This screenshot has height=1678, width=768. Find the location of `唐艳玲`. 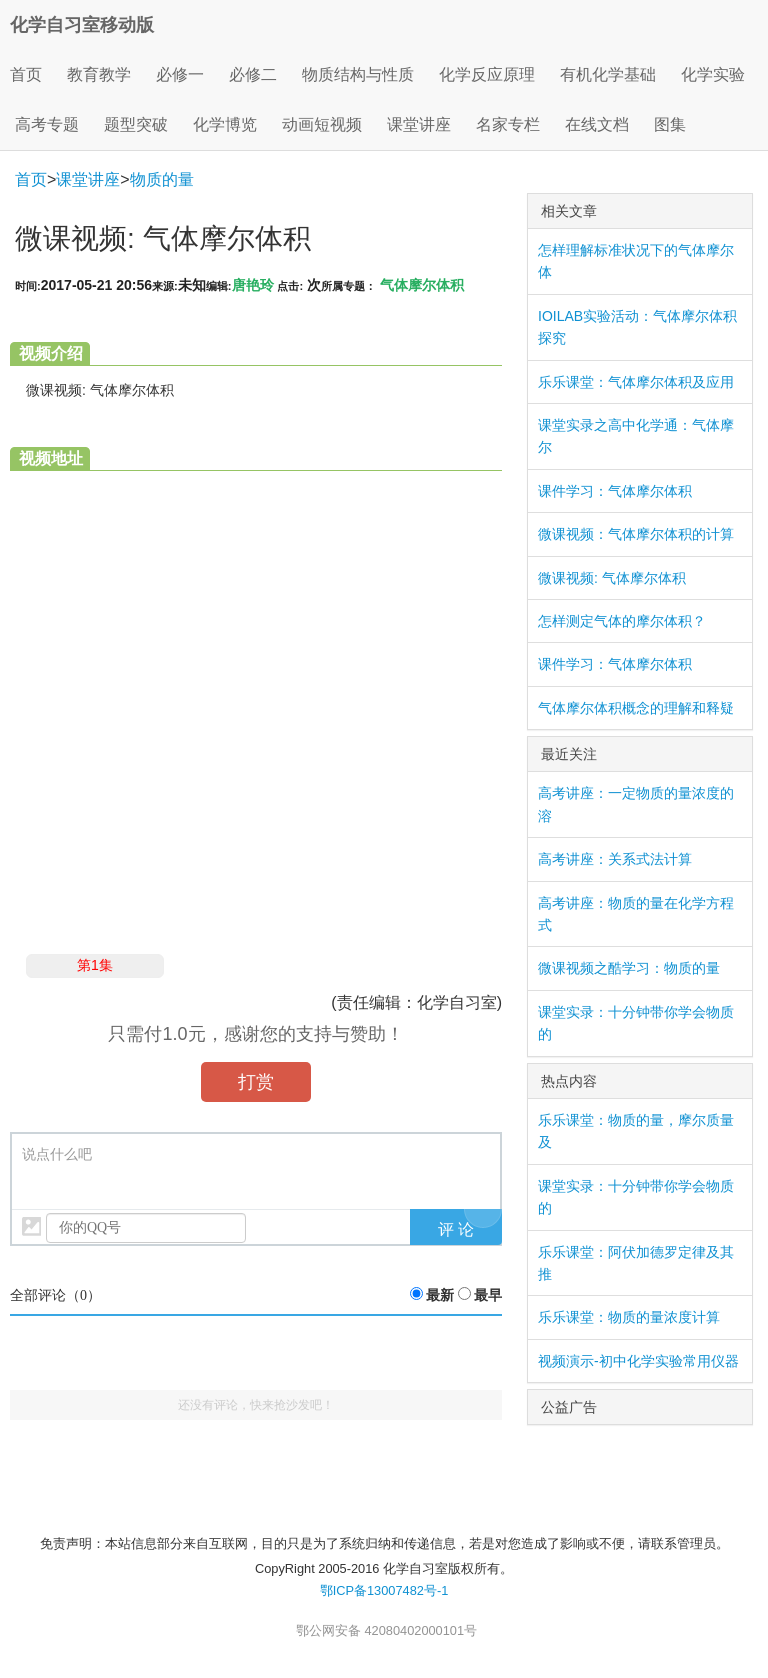

唐艳玲 is located at coordinates (253, 285).